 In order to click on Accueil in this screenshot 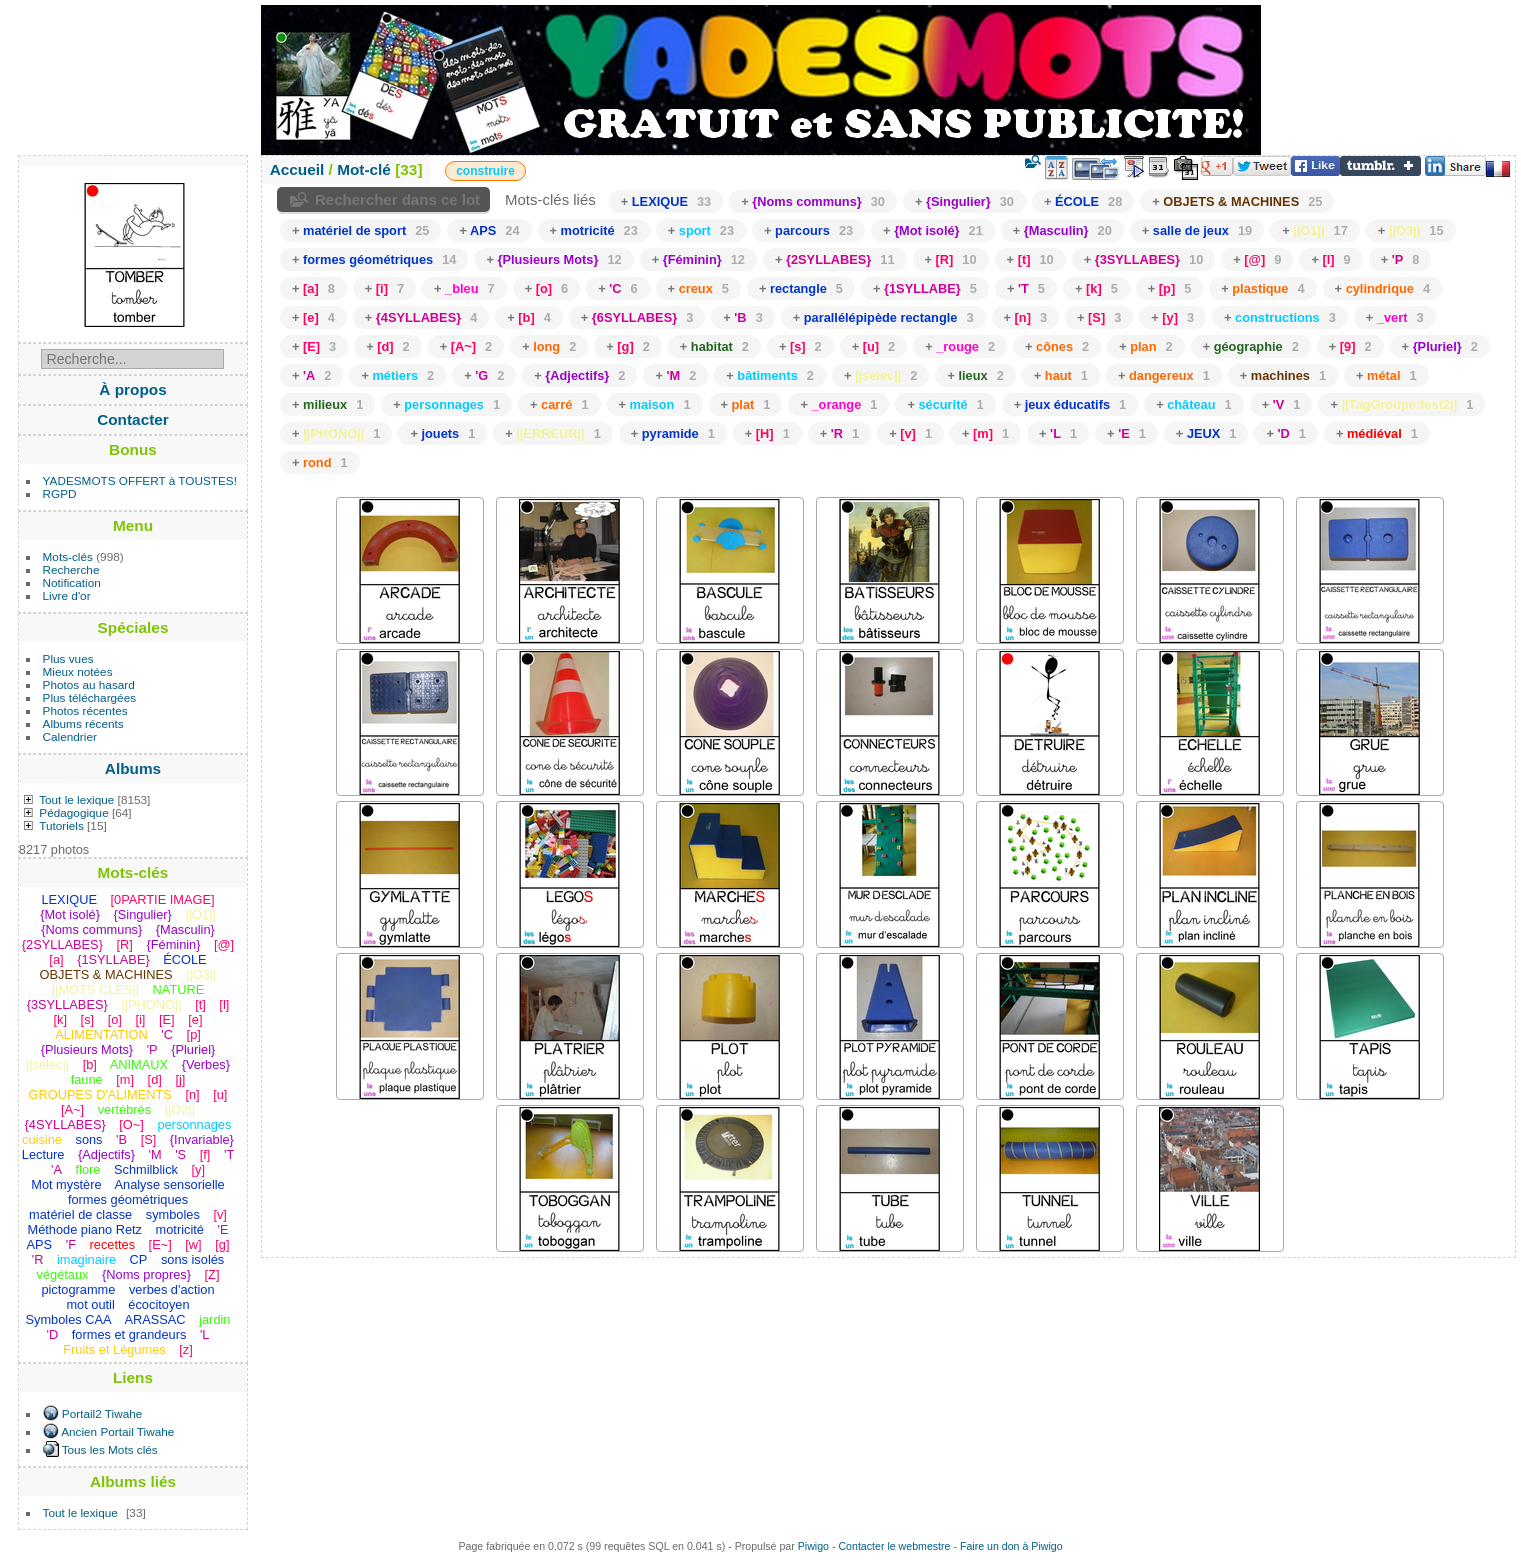, I will do `click(297, 169)`.